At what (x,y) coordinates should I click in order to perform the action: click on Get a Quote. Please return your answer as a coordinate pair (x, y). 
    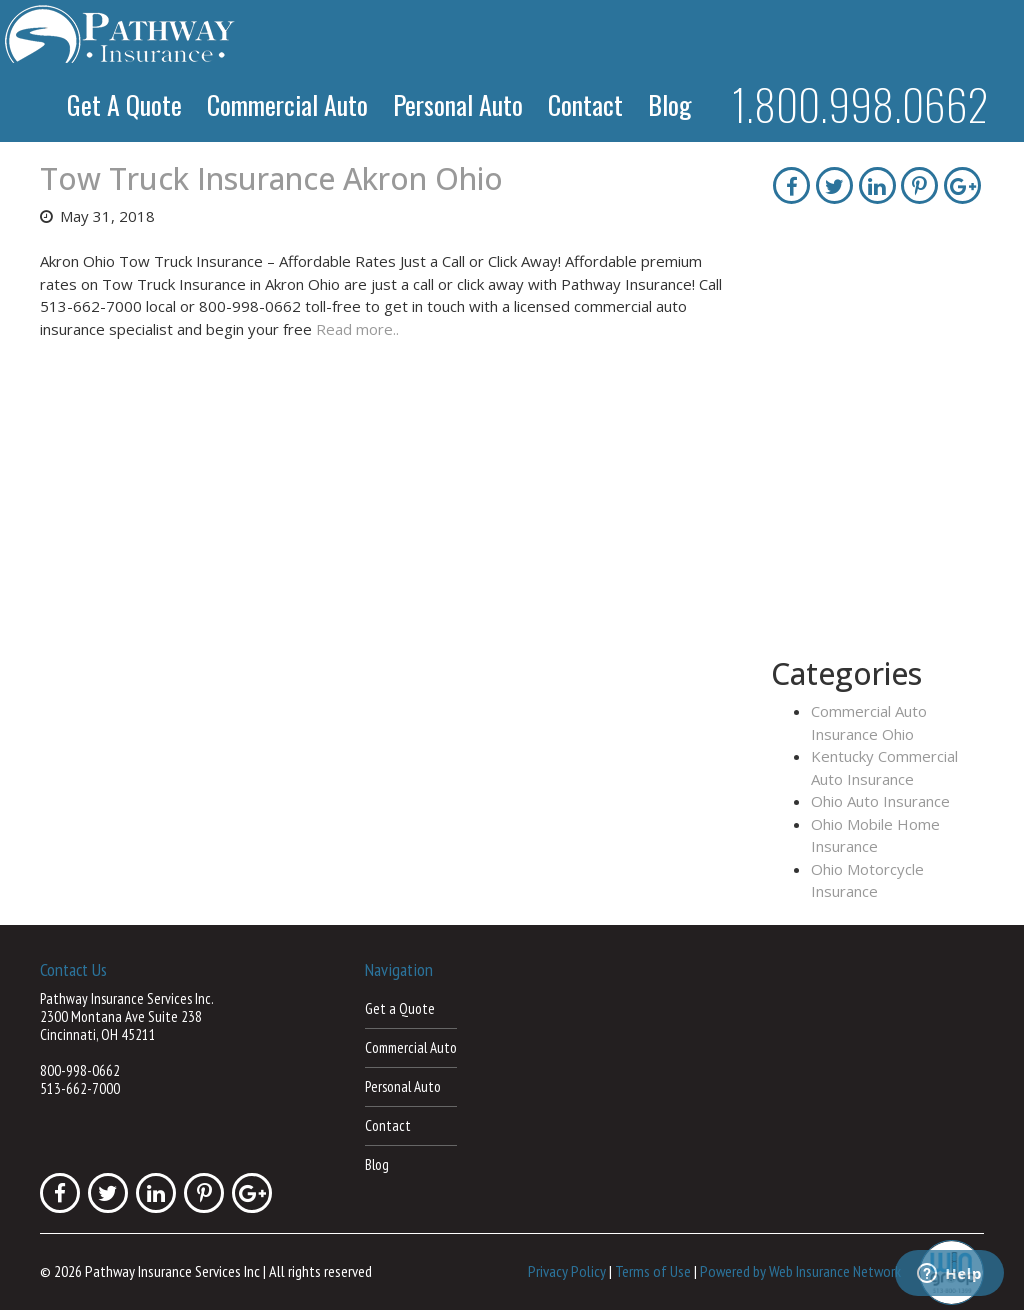
    Looking at the image, I should click on (124, 105).